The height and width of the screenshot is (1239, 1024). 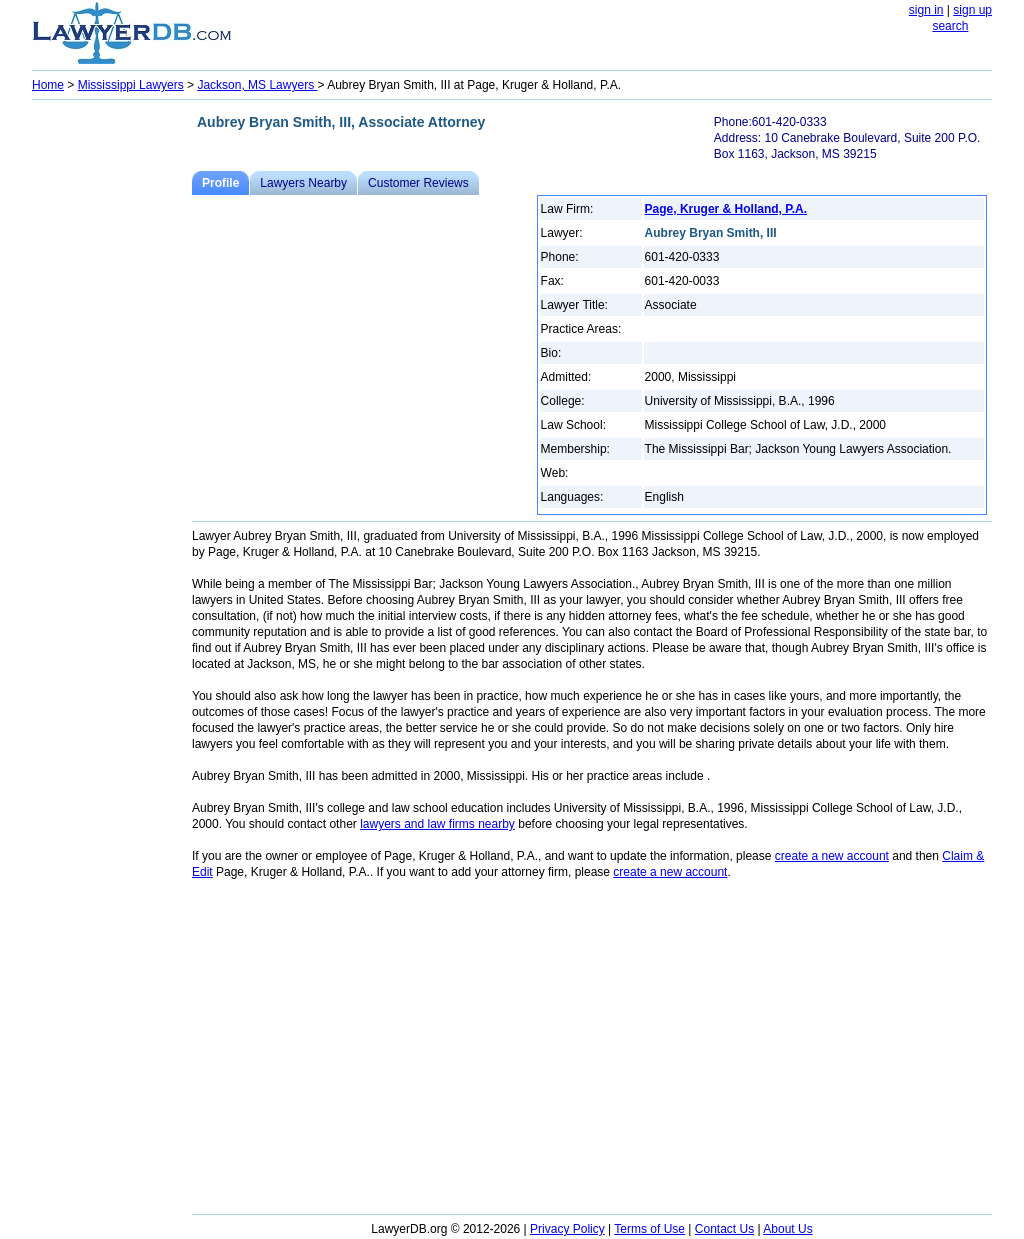 What do you see at coordinates (832, 856) in the screenshot?
I see `create a new account` at bounding box center [832, 856].